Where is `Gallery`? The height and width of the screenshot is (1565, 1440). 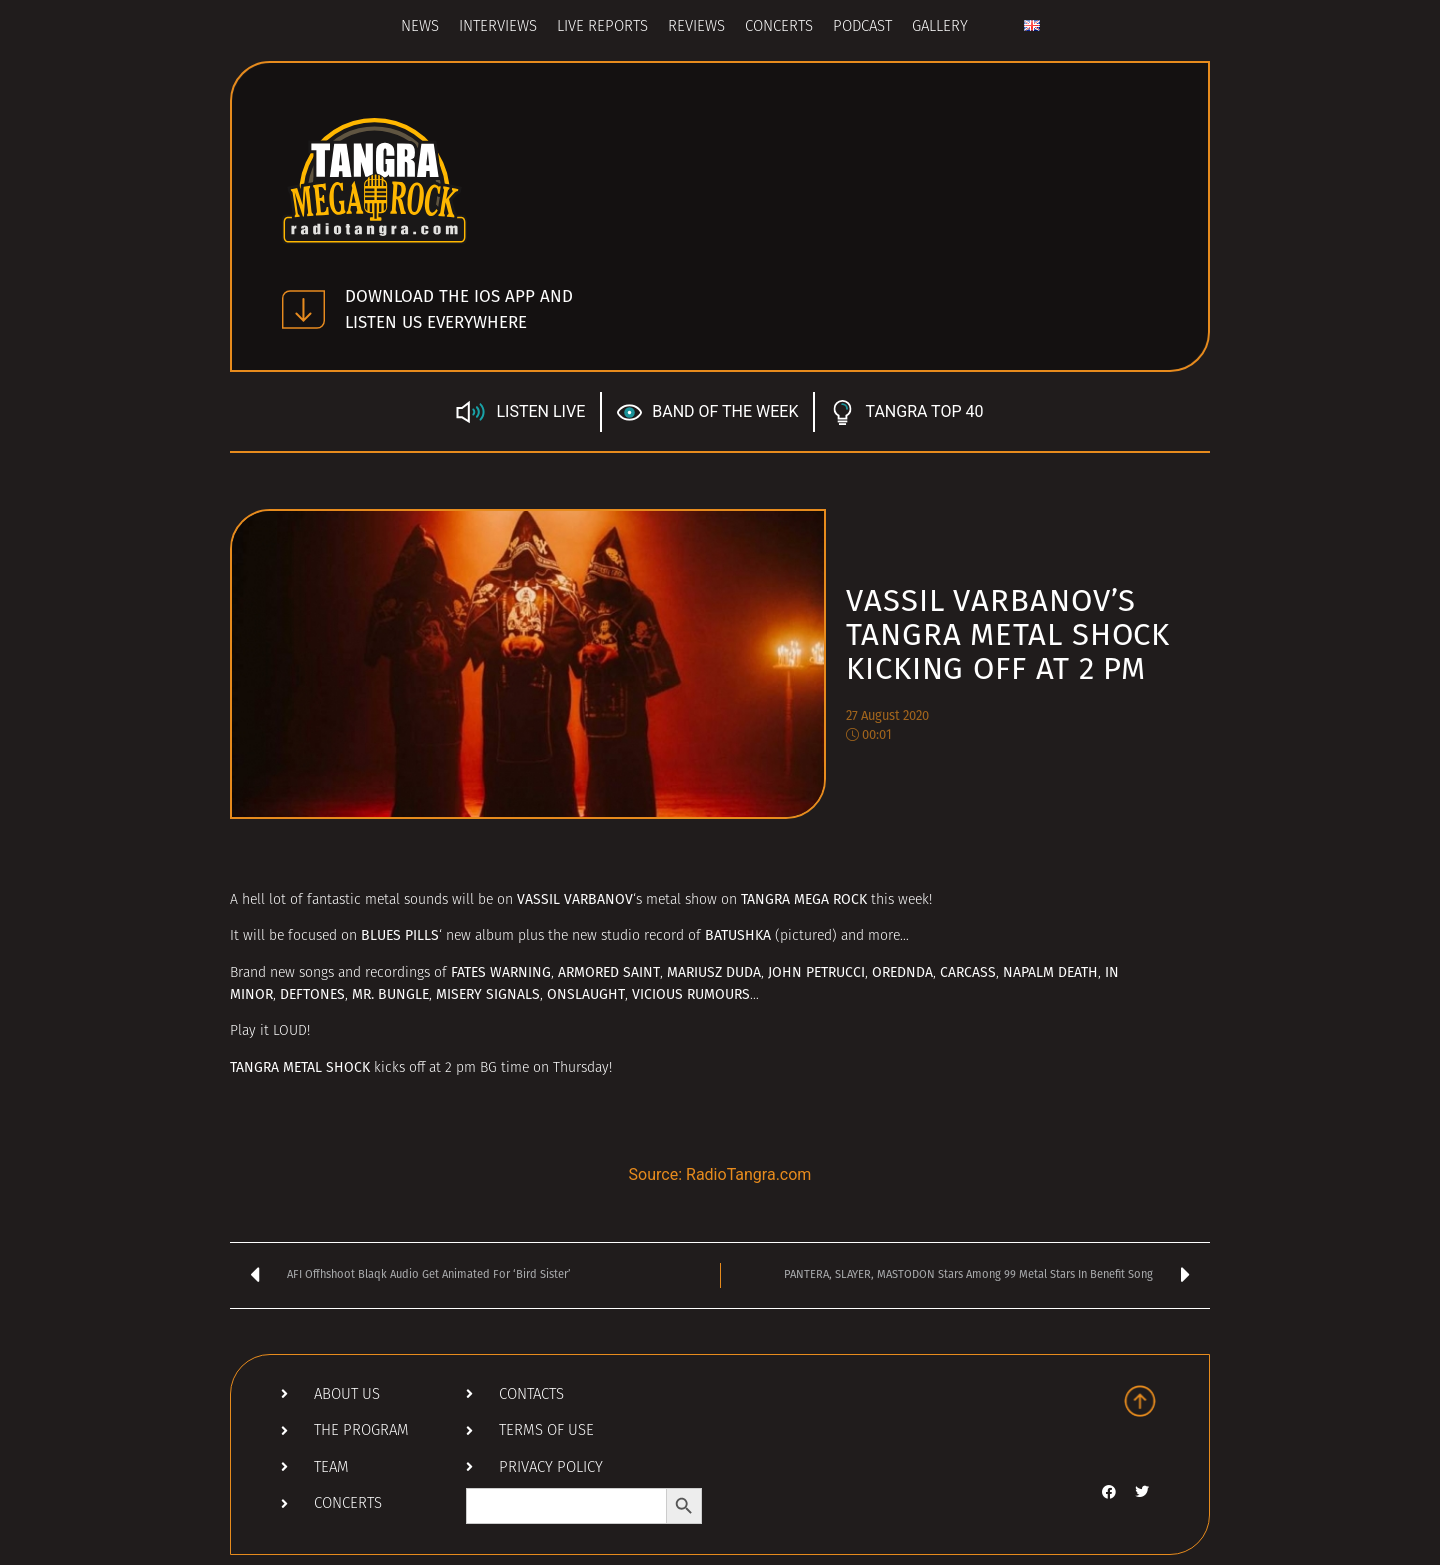 Gallery is located at coordinates (940, 27).